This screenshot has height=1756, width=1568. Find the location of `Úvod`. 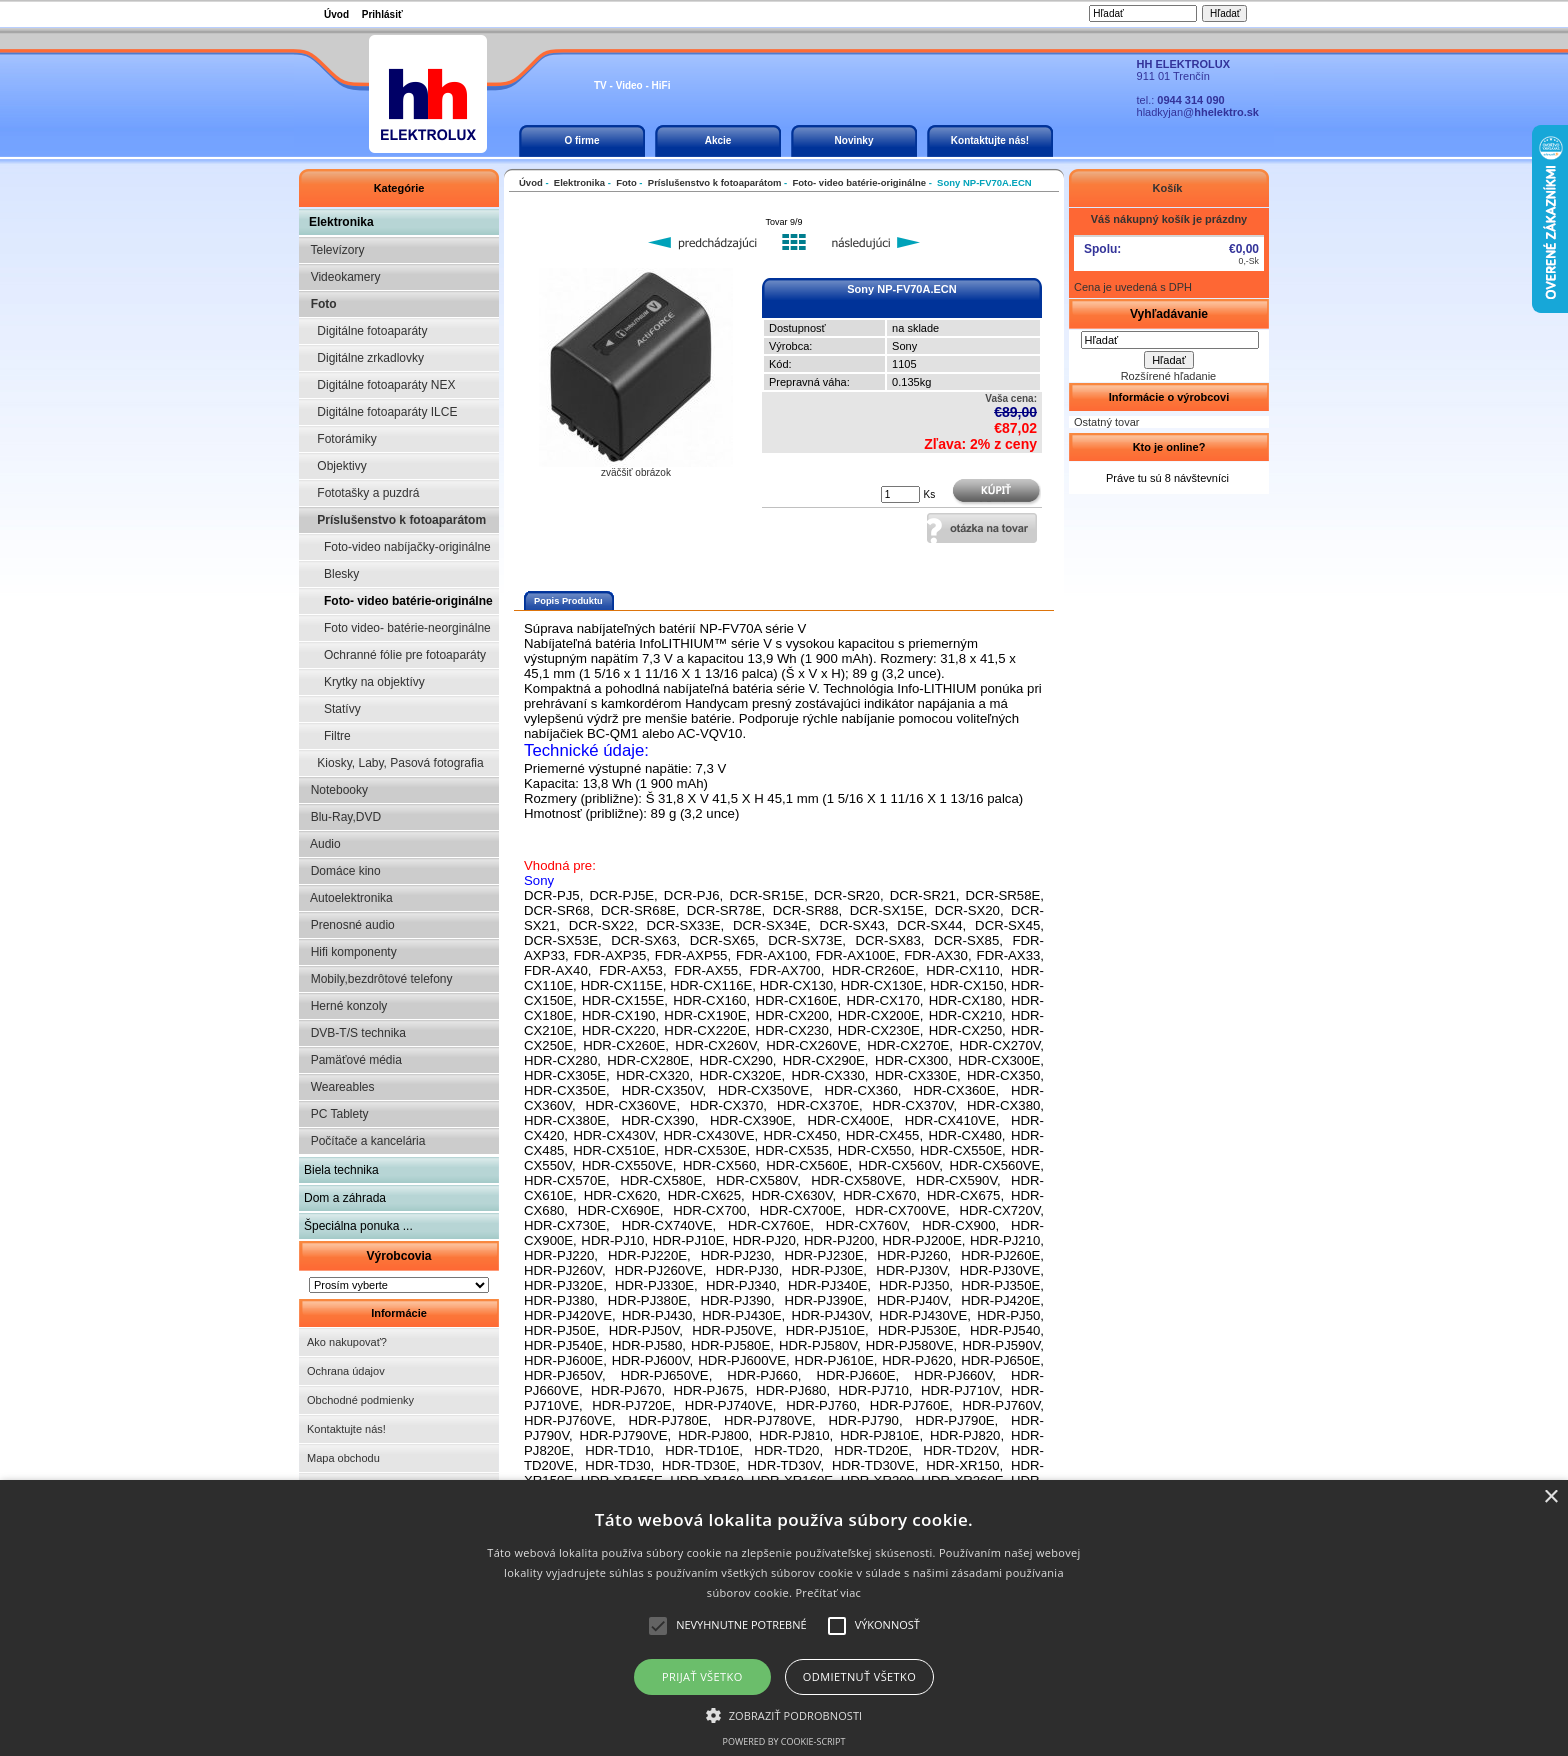

Úvod is located at coordinates (336, 14).